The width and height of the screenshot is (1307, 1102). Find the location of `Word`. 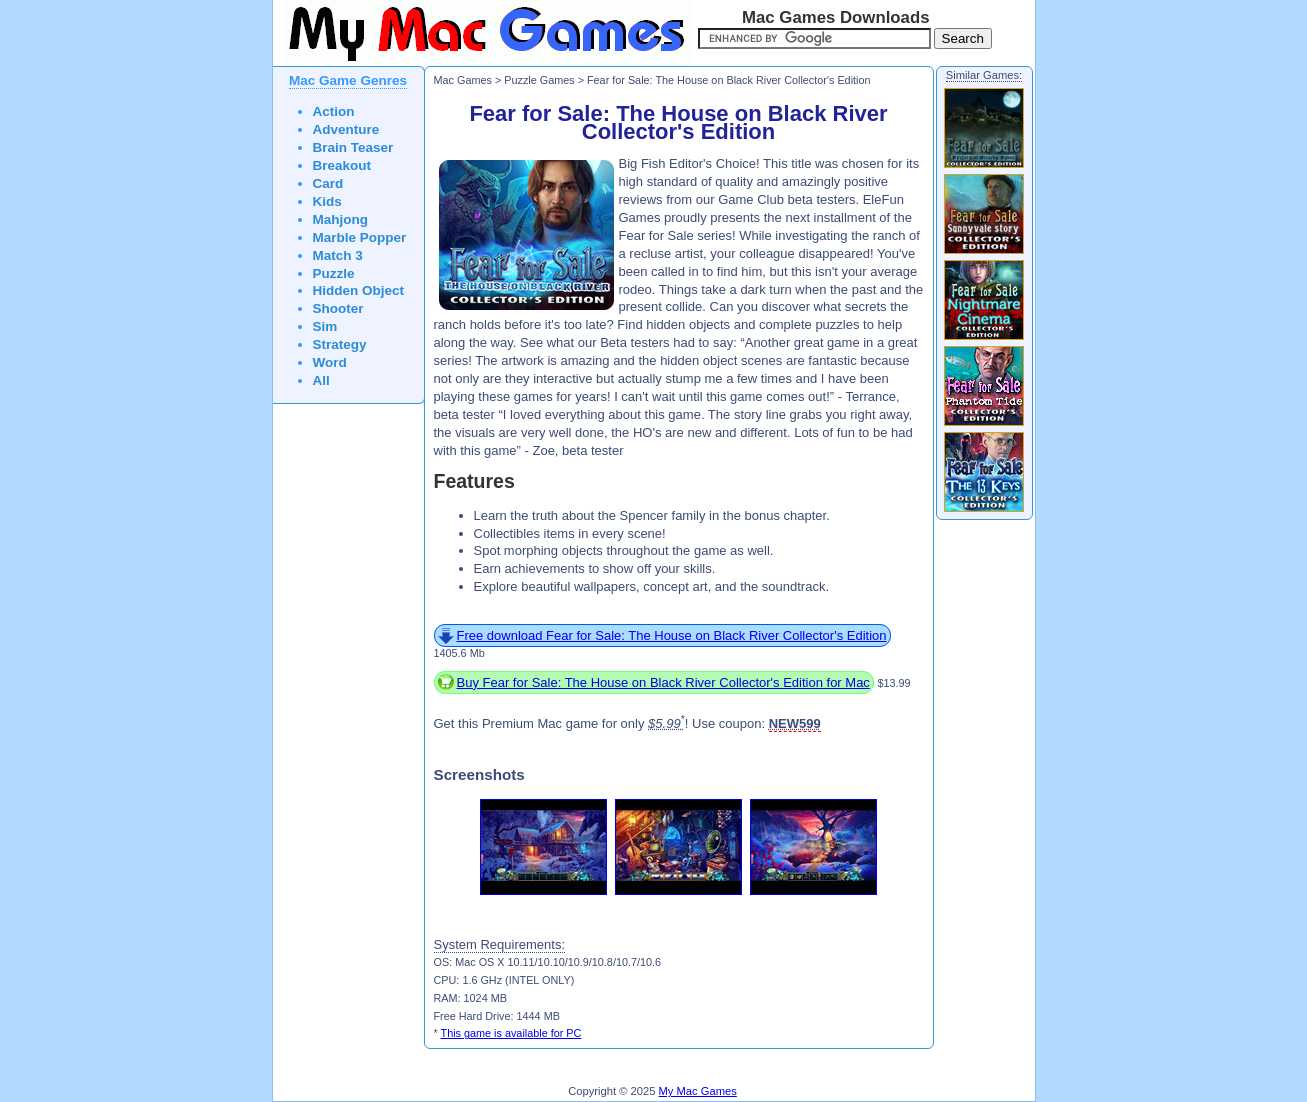

Word is located at coordinates (330, 362).